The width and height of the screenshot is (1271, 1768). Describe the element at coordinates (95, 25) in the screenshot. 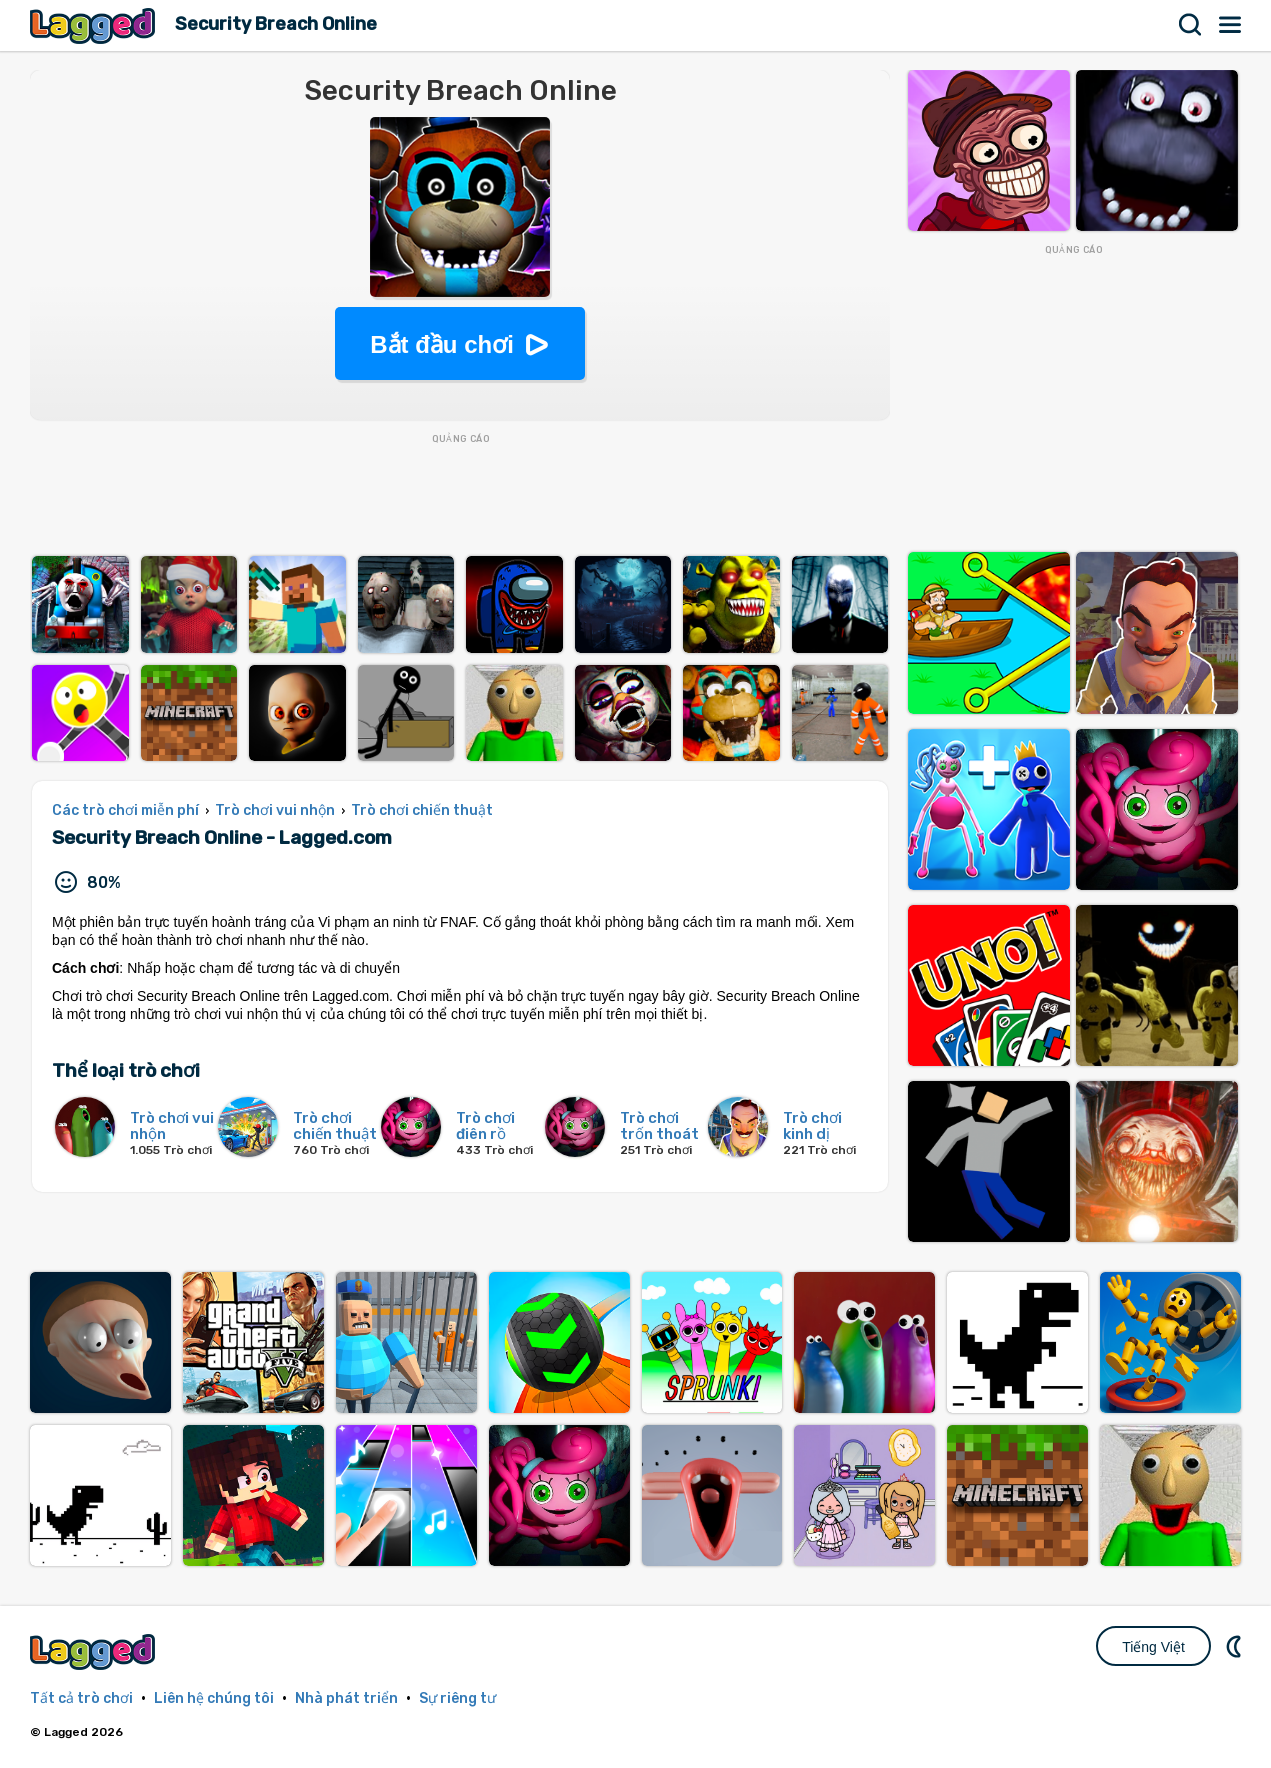

I see `Lagged` at that location.